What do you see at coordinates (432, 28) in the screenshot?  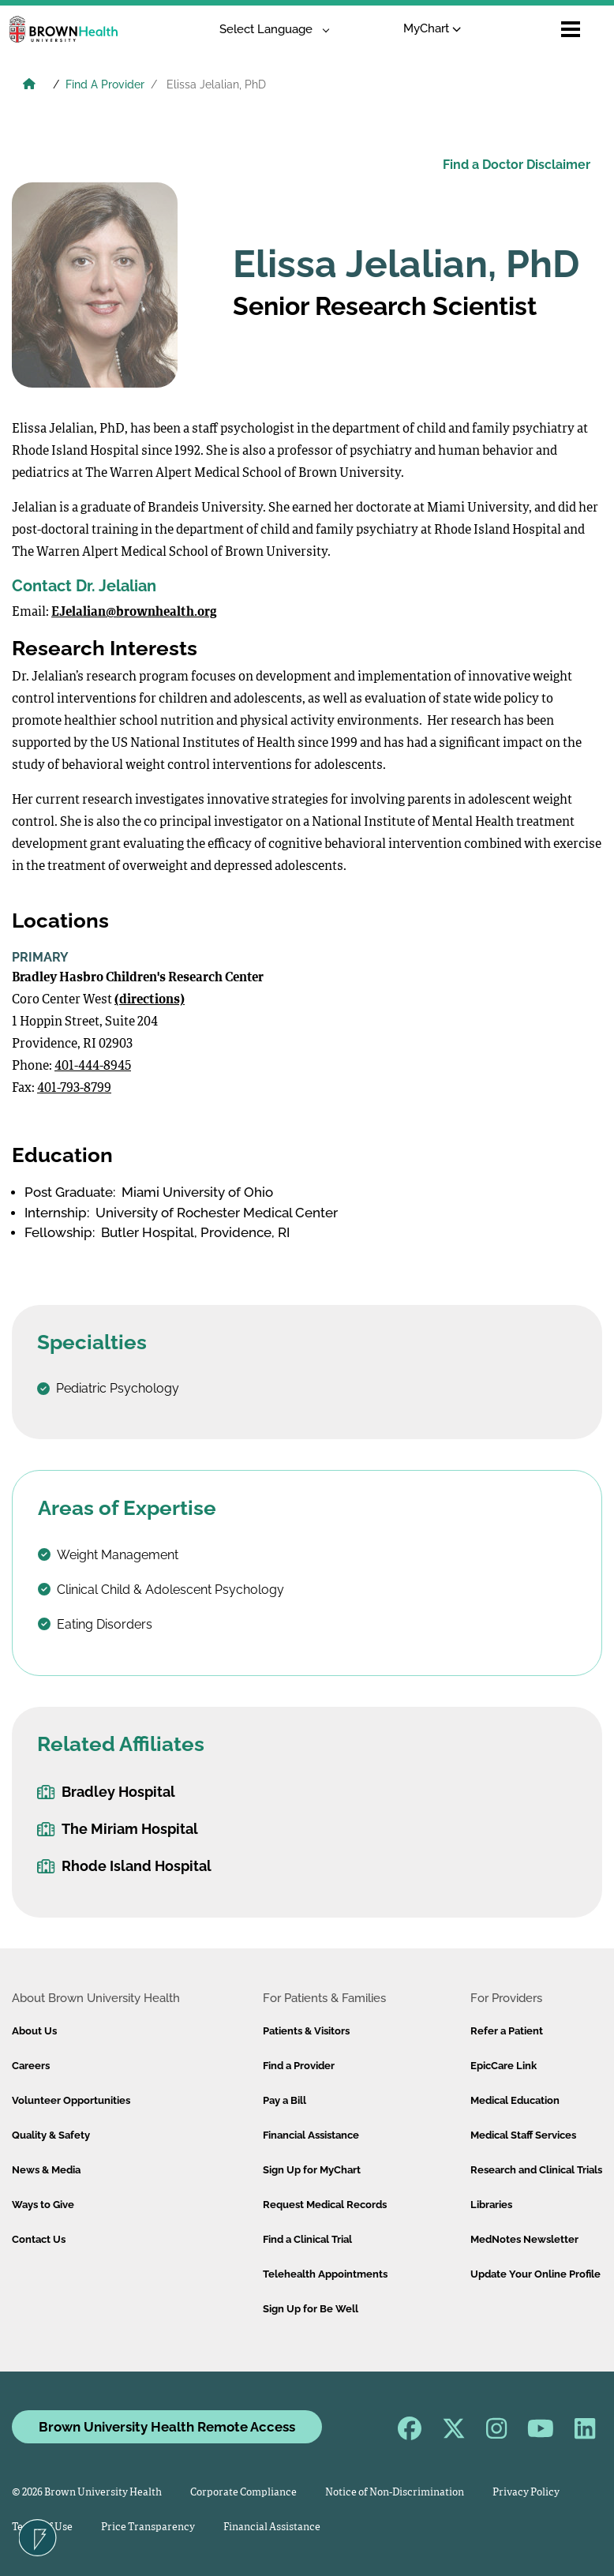 I see `MyChart` at bounding box center [432, 28].